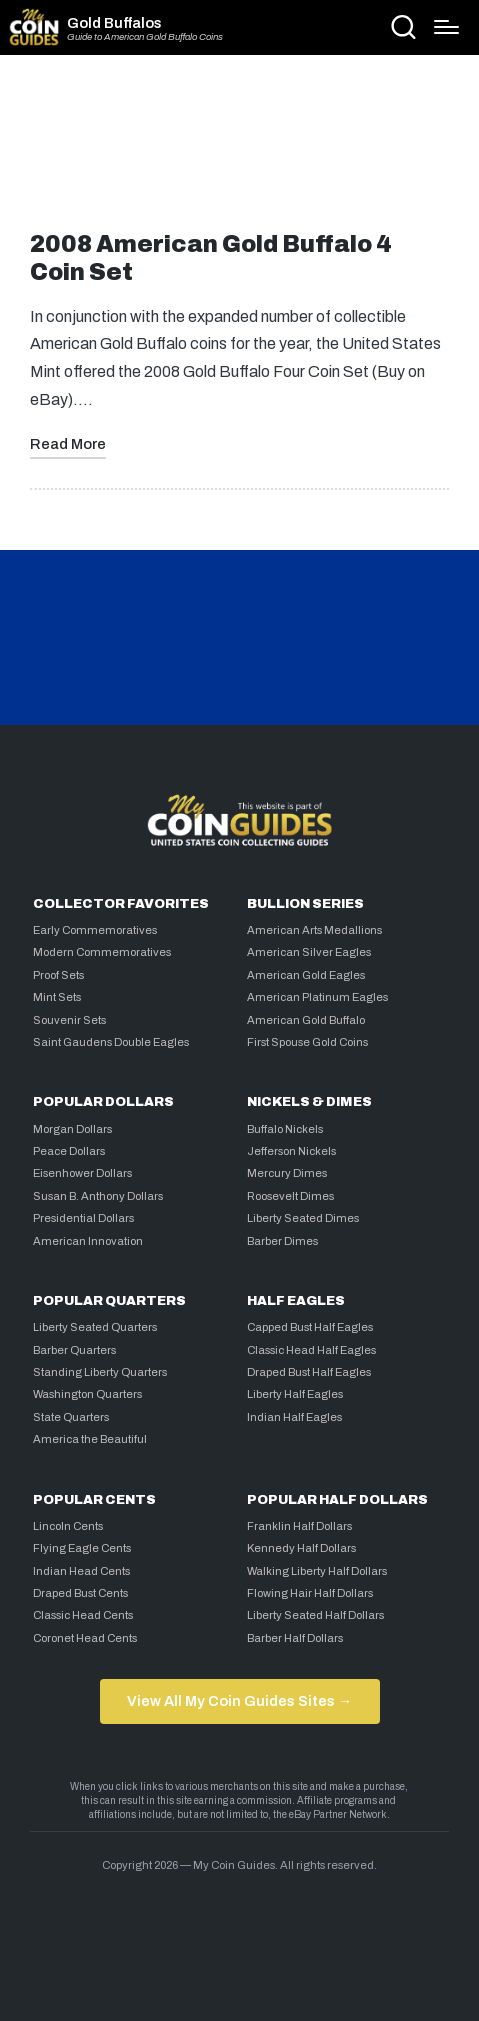 The image size is (479, 2021). What do you see at coordinates (111, 1042) in the screenshot?
I see `Saint Gaudens Double Eagles` at bounding box center [111, 1042].